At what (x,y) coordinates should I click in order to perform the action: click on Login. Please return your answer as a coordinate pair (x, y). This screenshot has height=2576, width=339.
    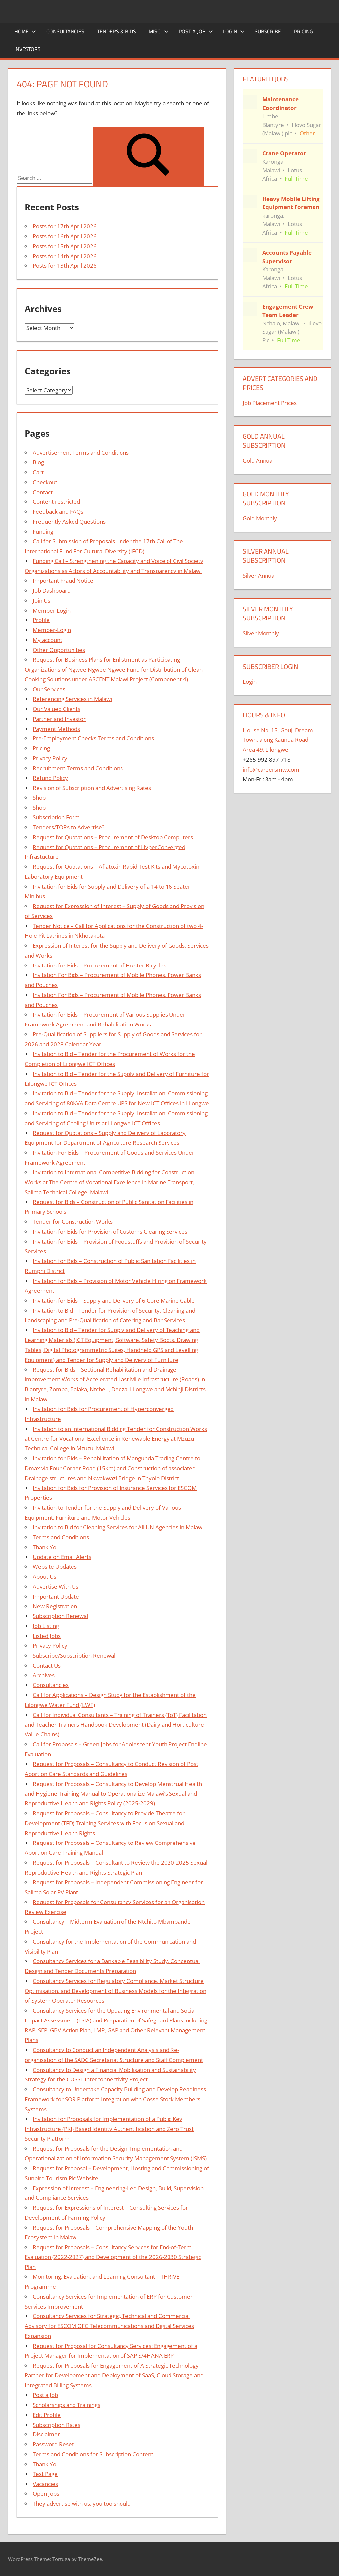
    Looking at the image, I should click on (234, 31).